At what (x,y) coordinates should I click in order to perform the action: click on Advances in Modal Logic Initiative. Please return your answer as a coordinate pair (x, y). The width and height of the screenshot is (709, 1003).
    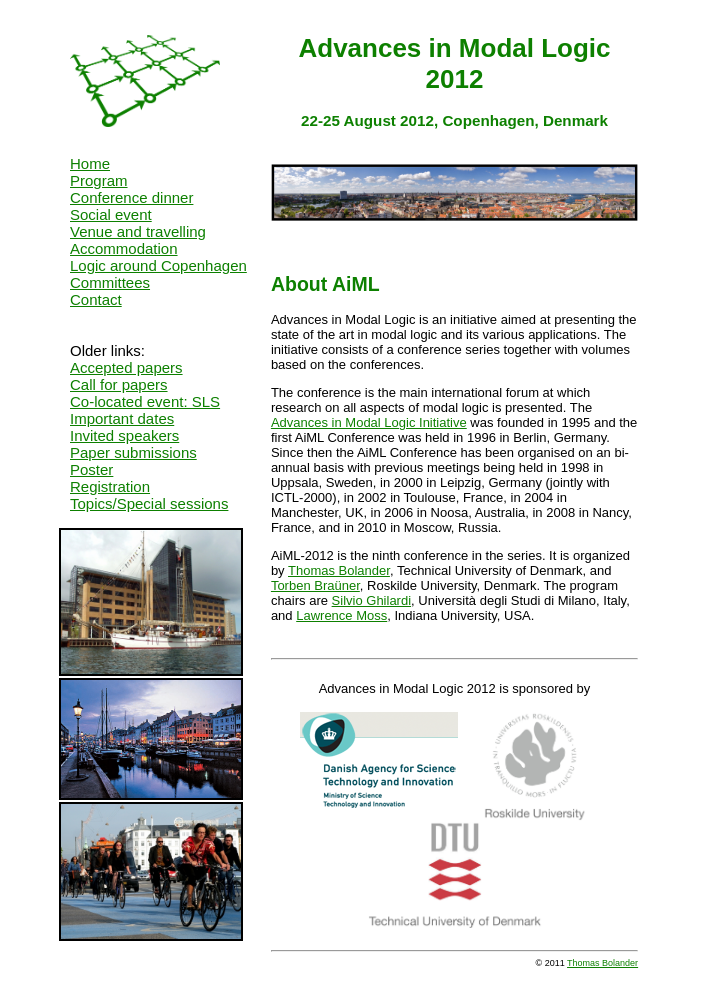
    Looking at the image, I should click on (369, 422).